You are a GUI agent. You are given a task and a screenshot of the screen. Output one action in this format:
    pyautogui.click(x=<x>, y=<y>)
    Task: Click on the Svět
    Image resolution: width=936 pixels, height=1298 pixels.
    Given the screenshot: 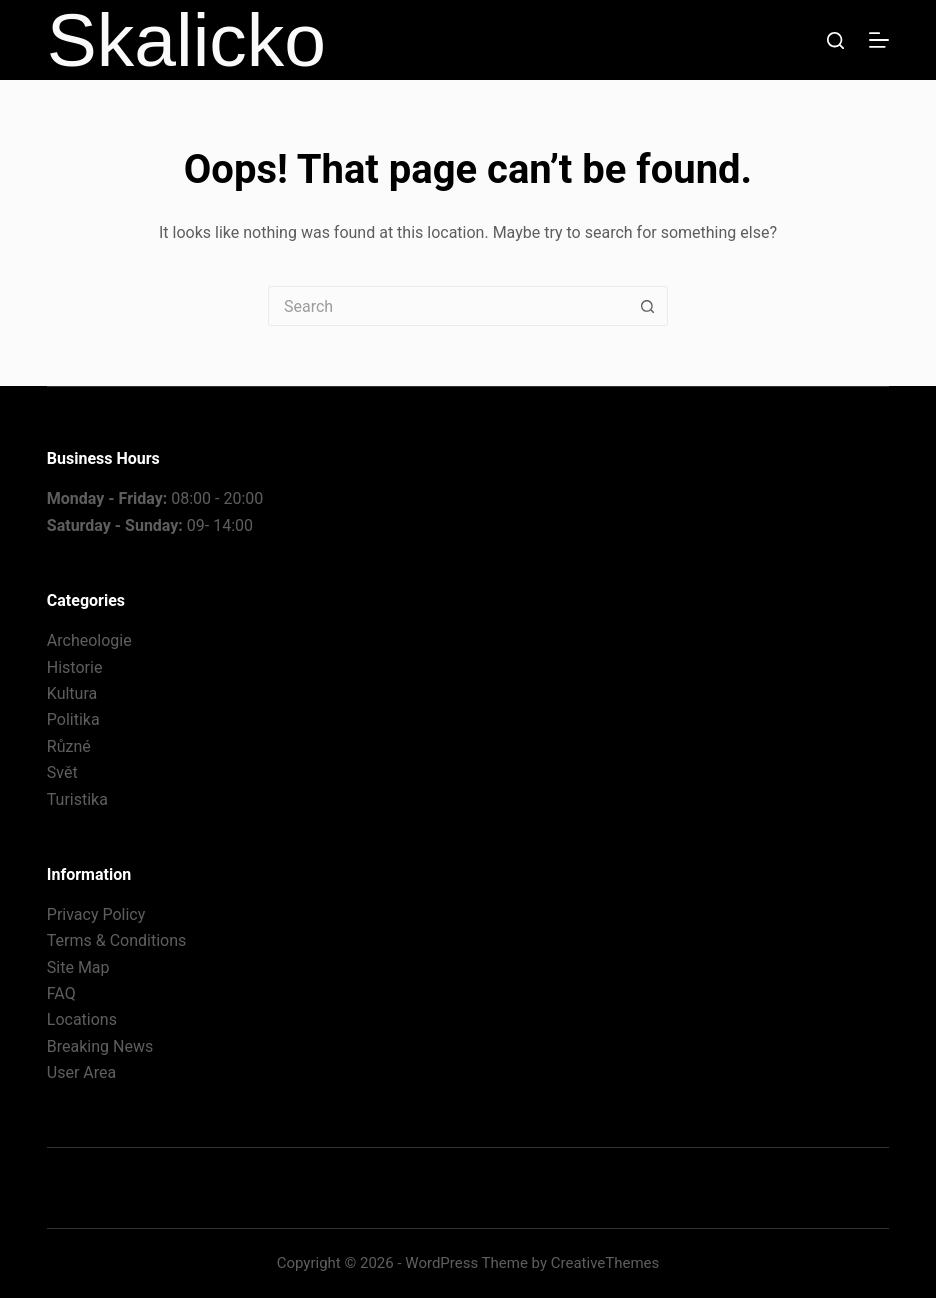 What is the action you would take?
    pyautogui.click(x=62, y=772)
    